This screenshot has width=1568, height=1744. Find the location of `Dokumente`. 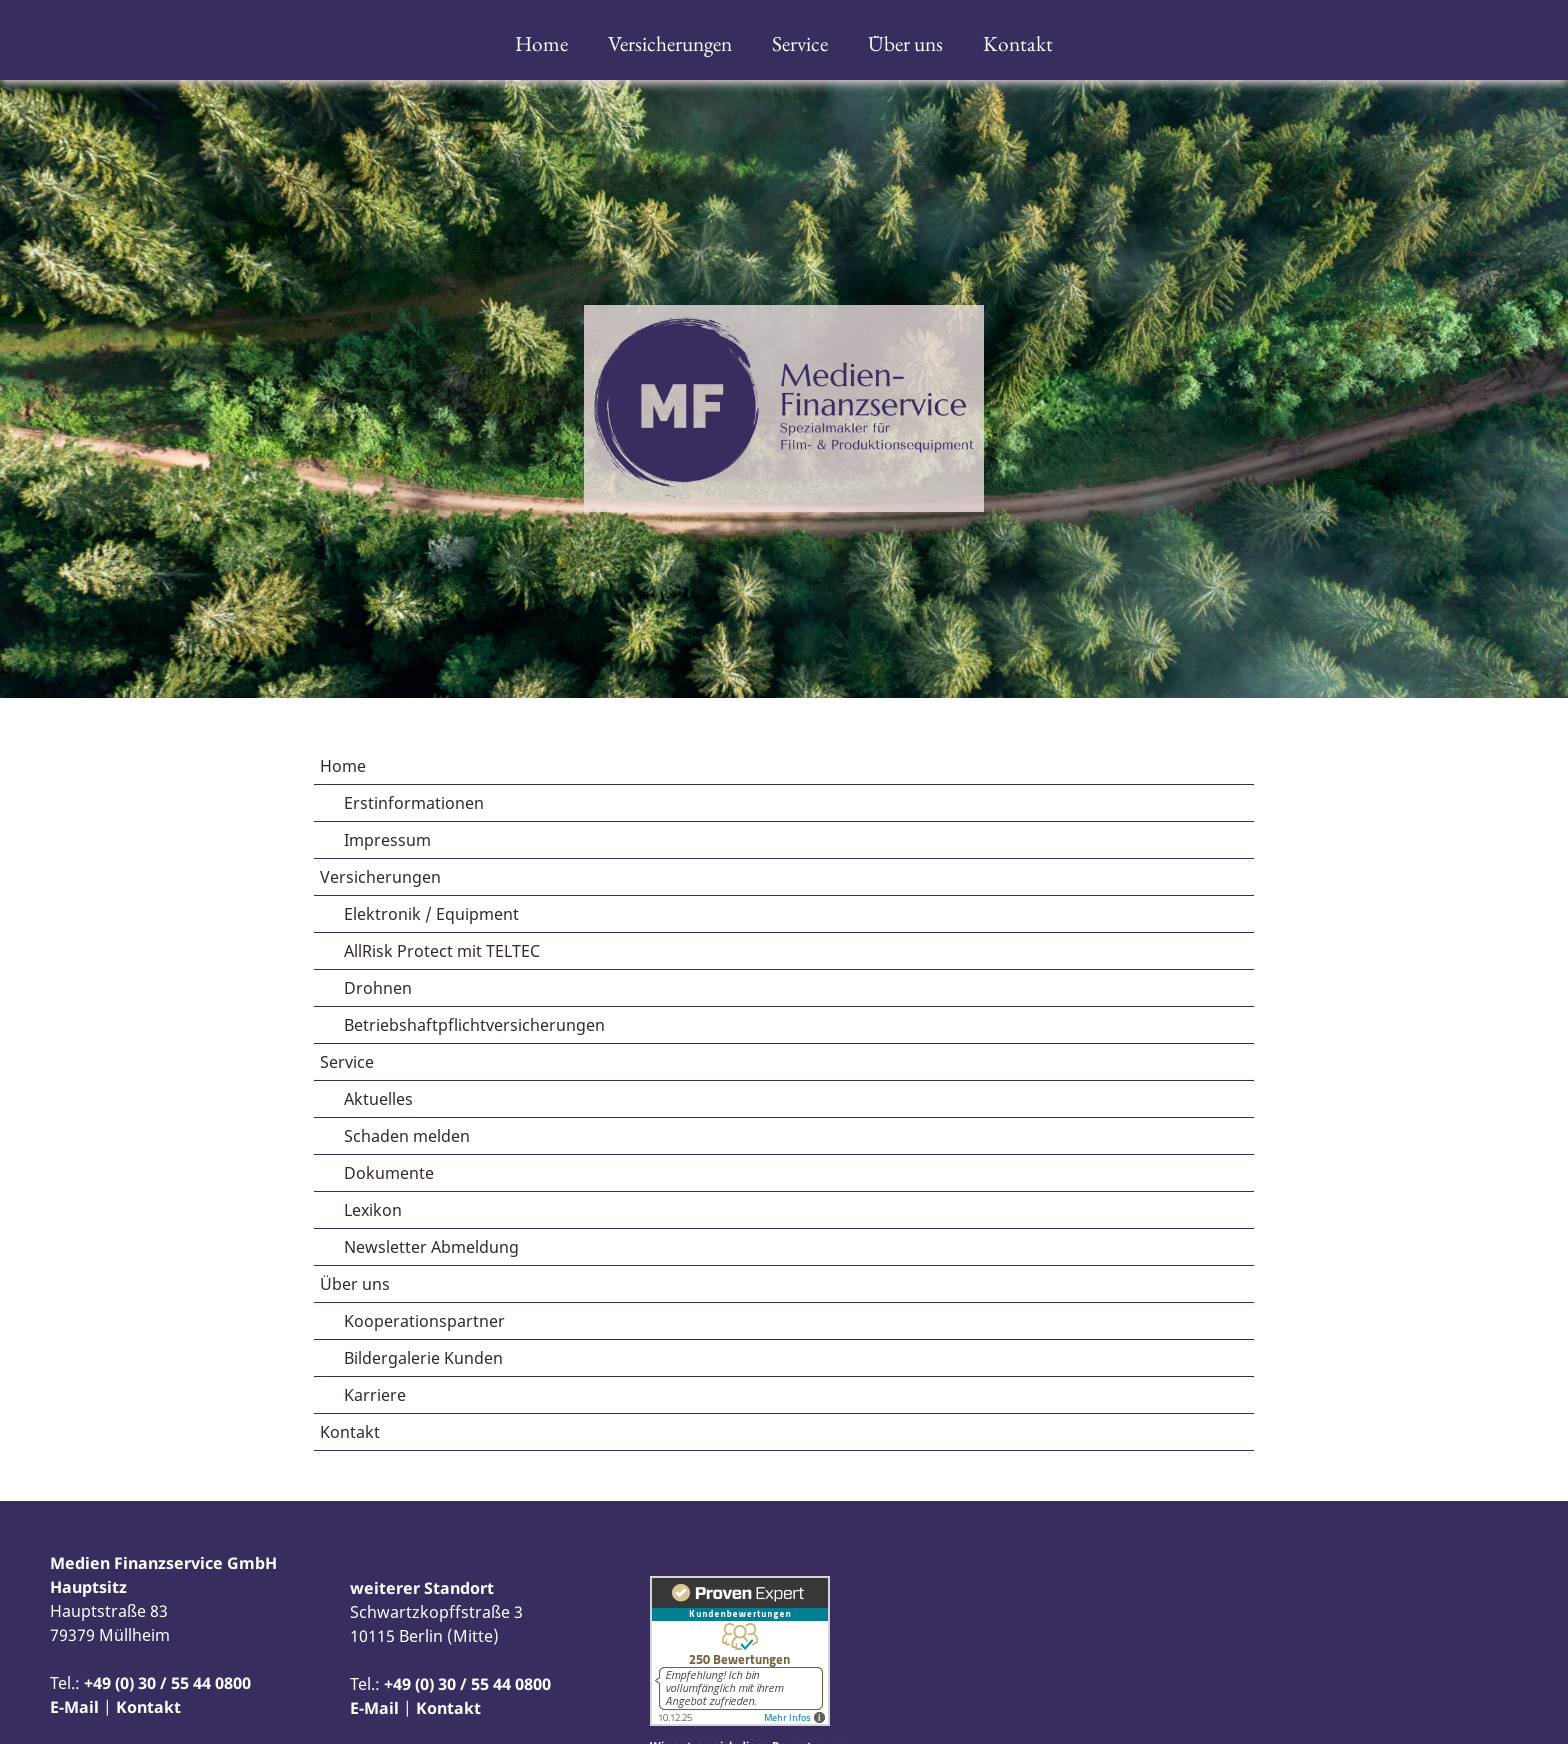

Dokumente is located at coordinates (389, 1173).